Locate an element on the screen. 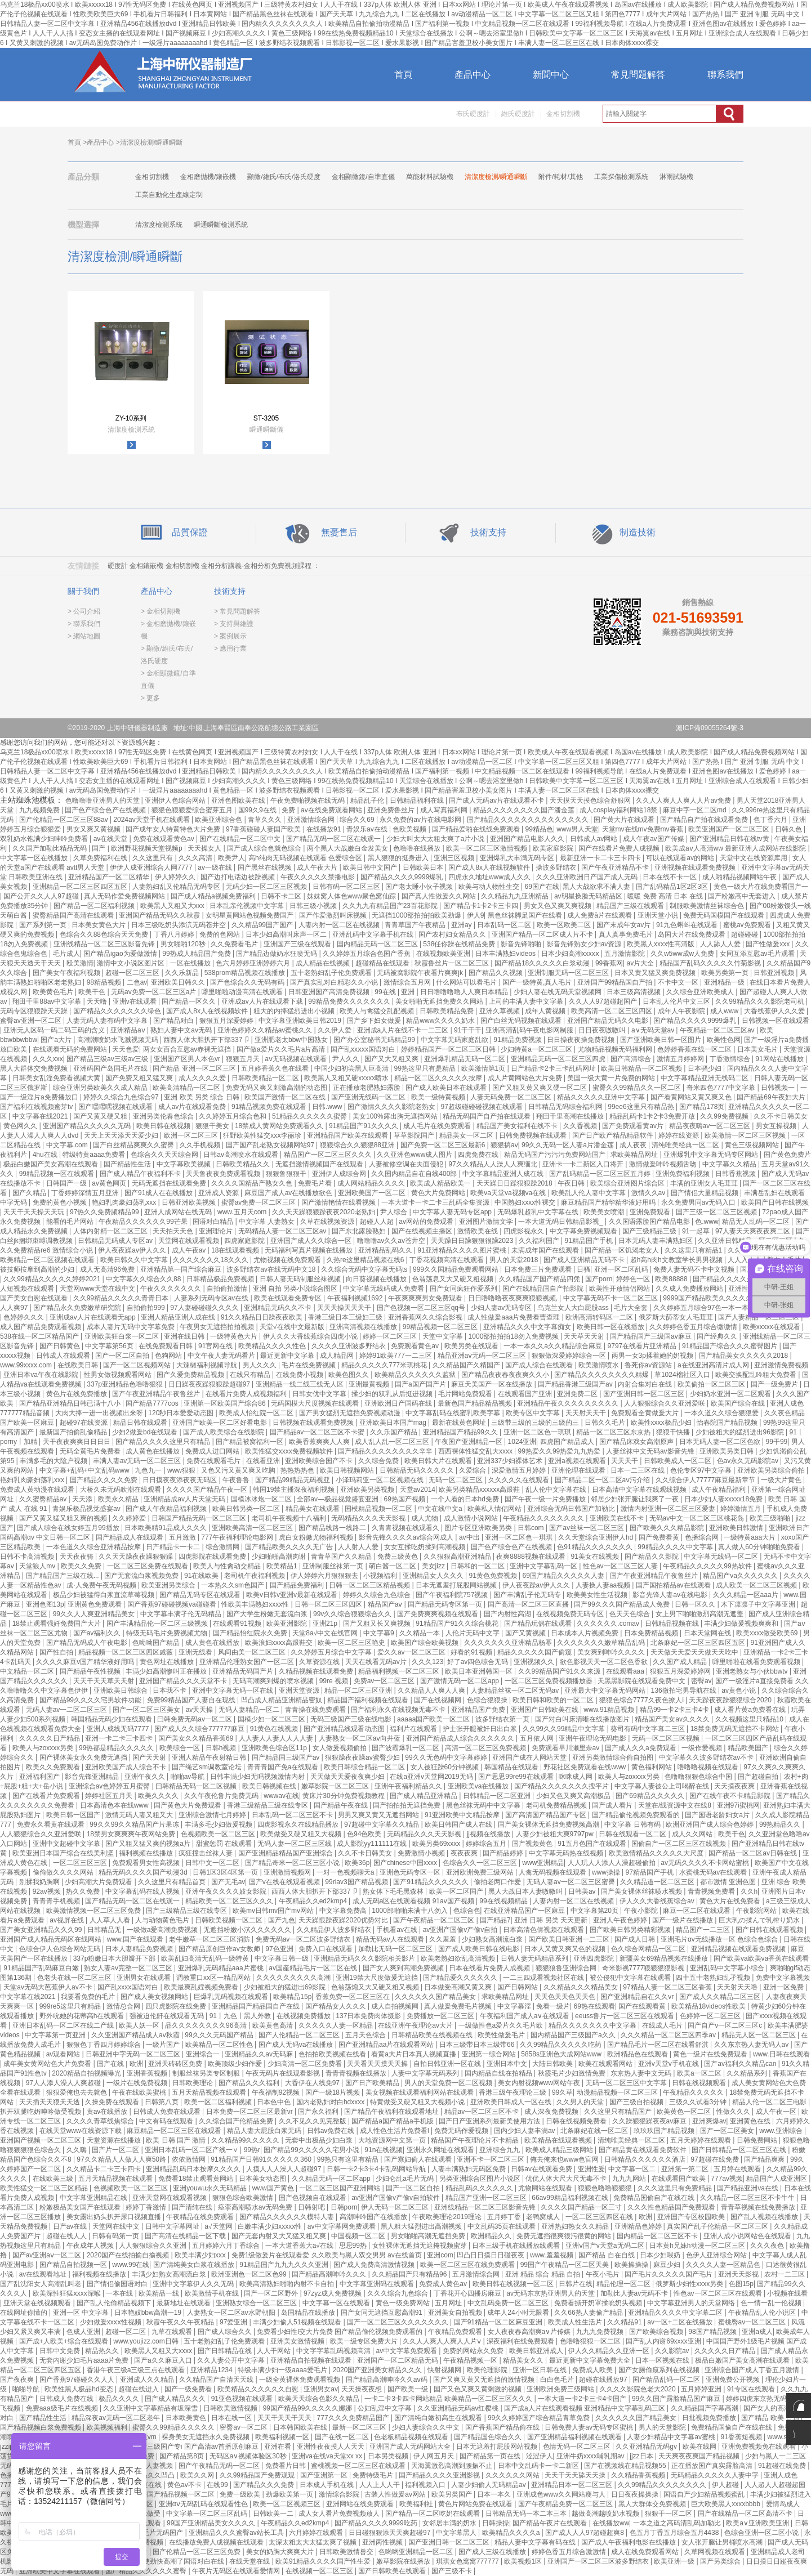 The height and width of the screenshot is (2576, 811). 香港三级精品三级在线专区 is located at coordinates (268, 1805).